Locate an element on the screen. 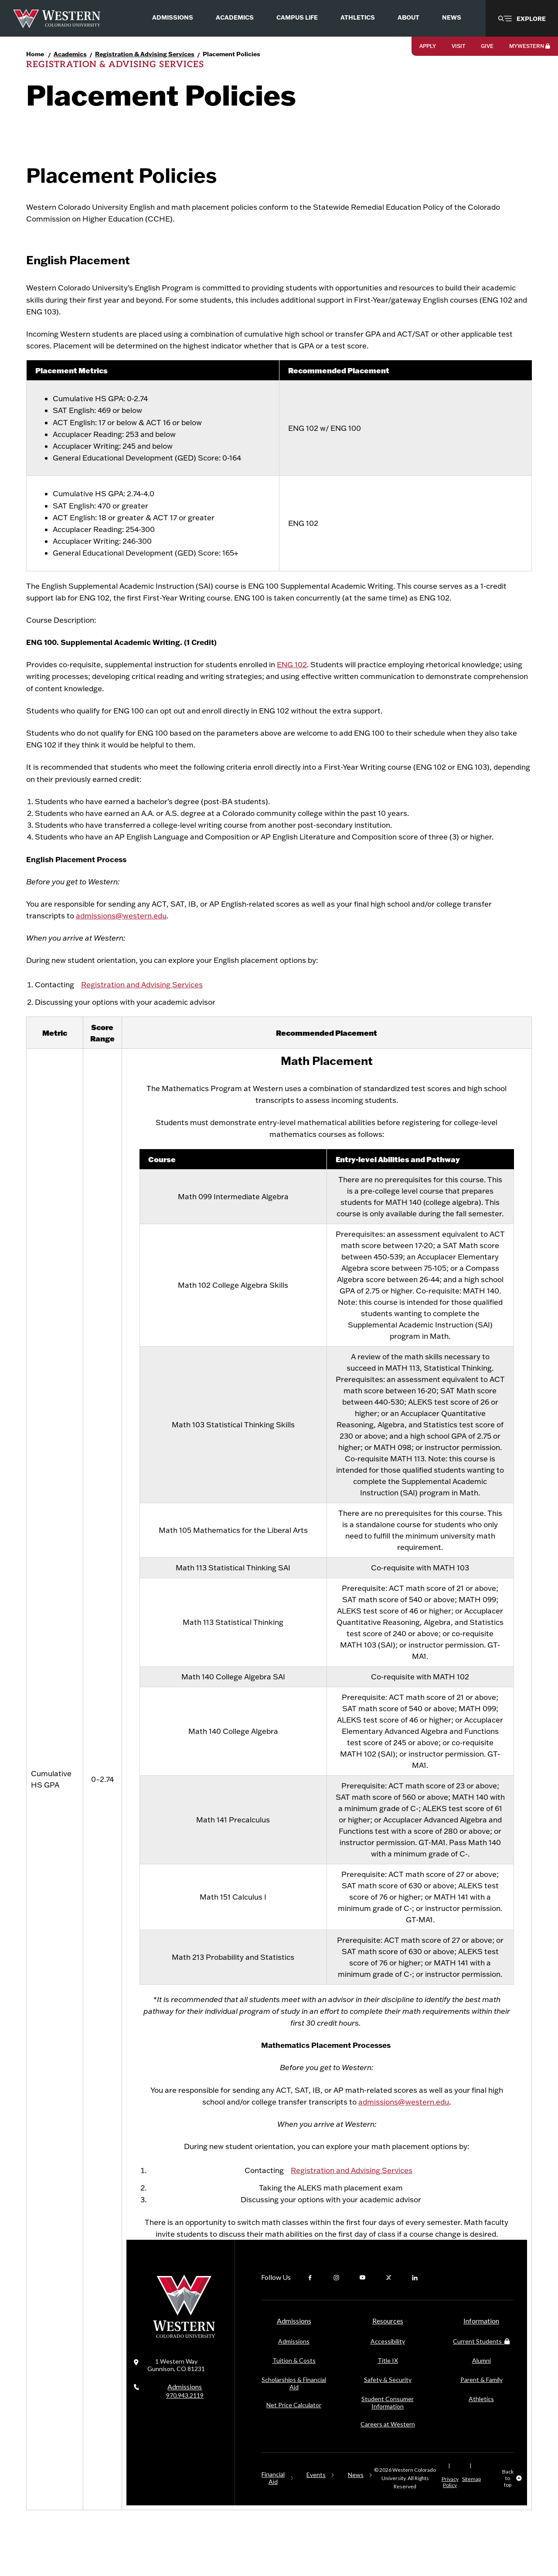  Financial Aid is located at coordinates (273, 2495).